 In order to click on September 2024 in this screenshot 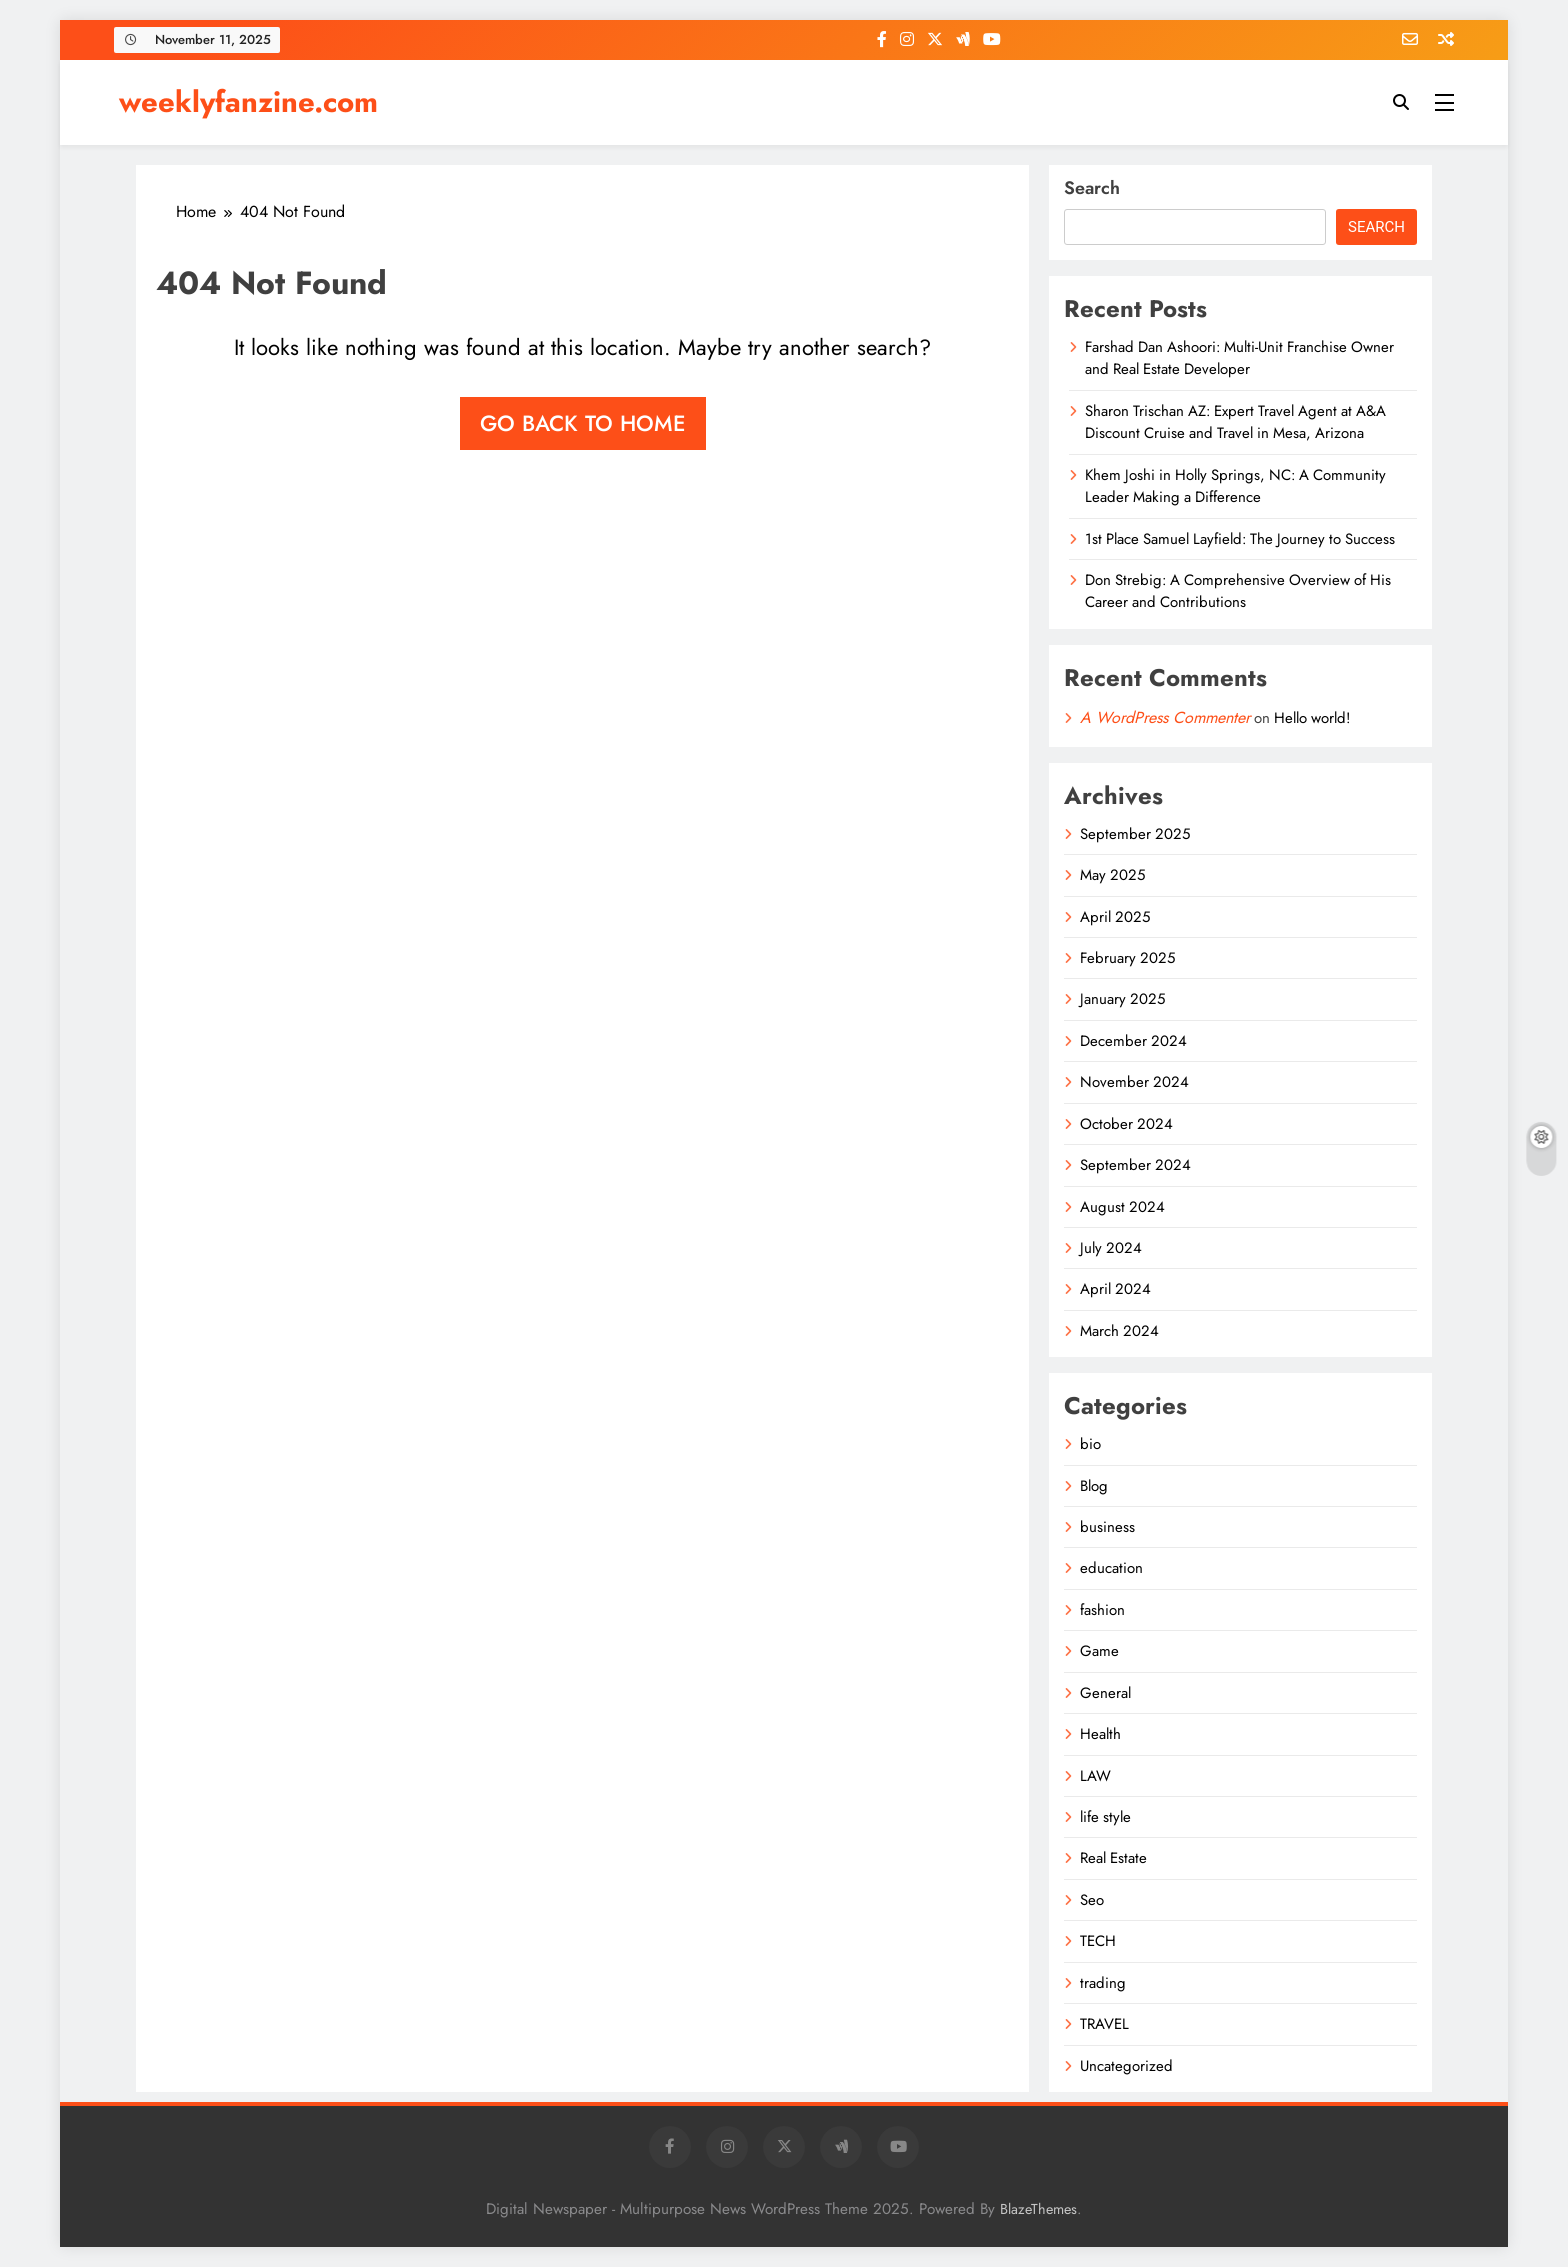, I will do `click(1135, 1165)`.